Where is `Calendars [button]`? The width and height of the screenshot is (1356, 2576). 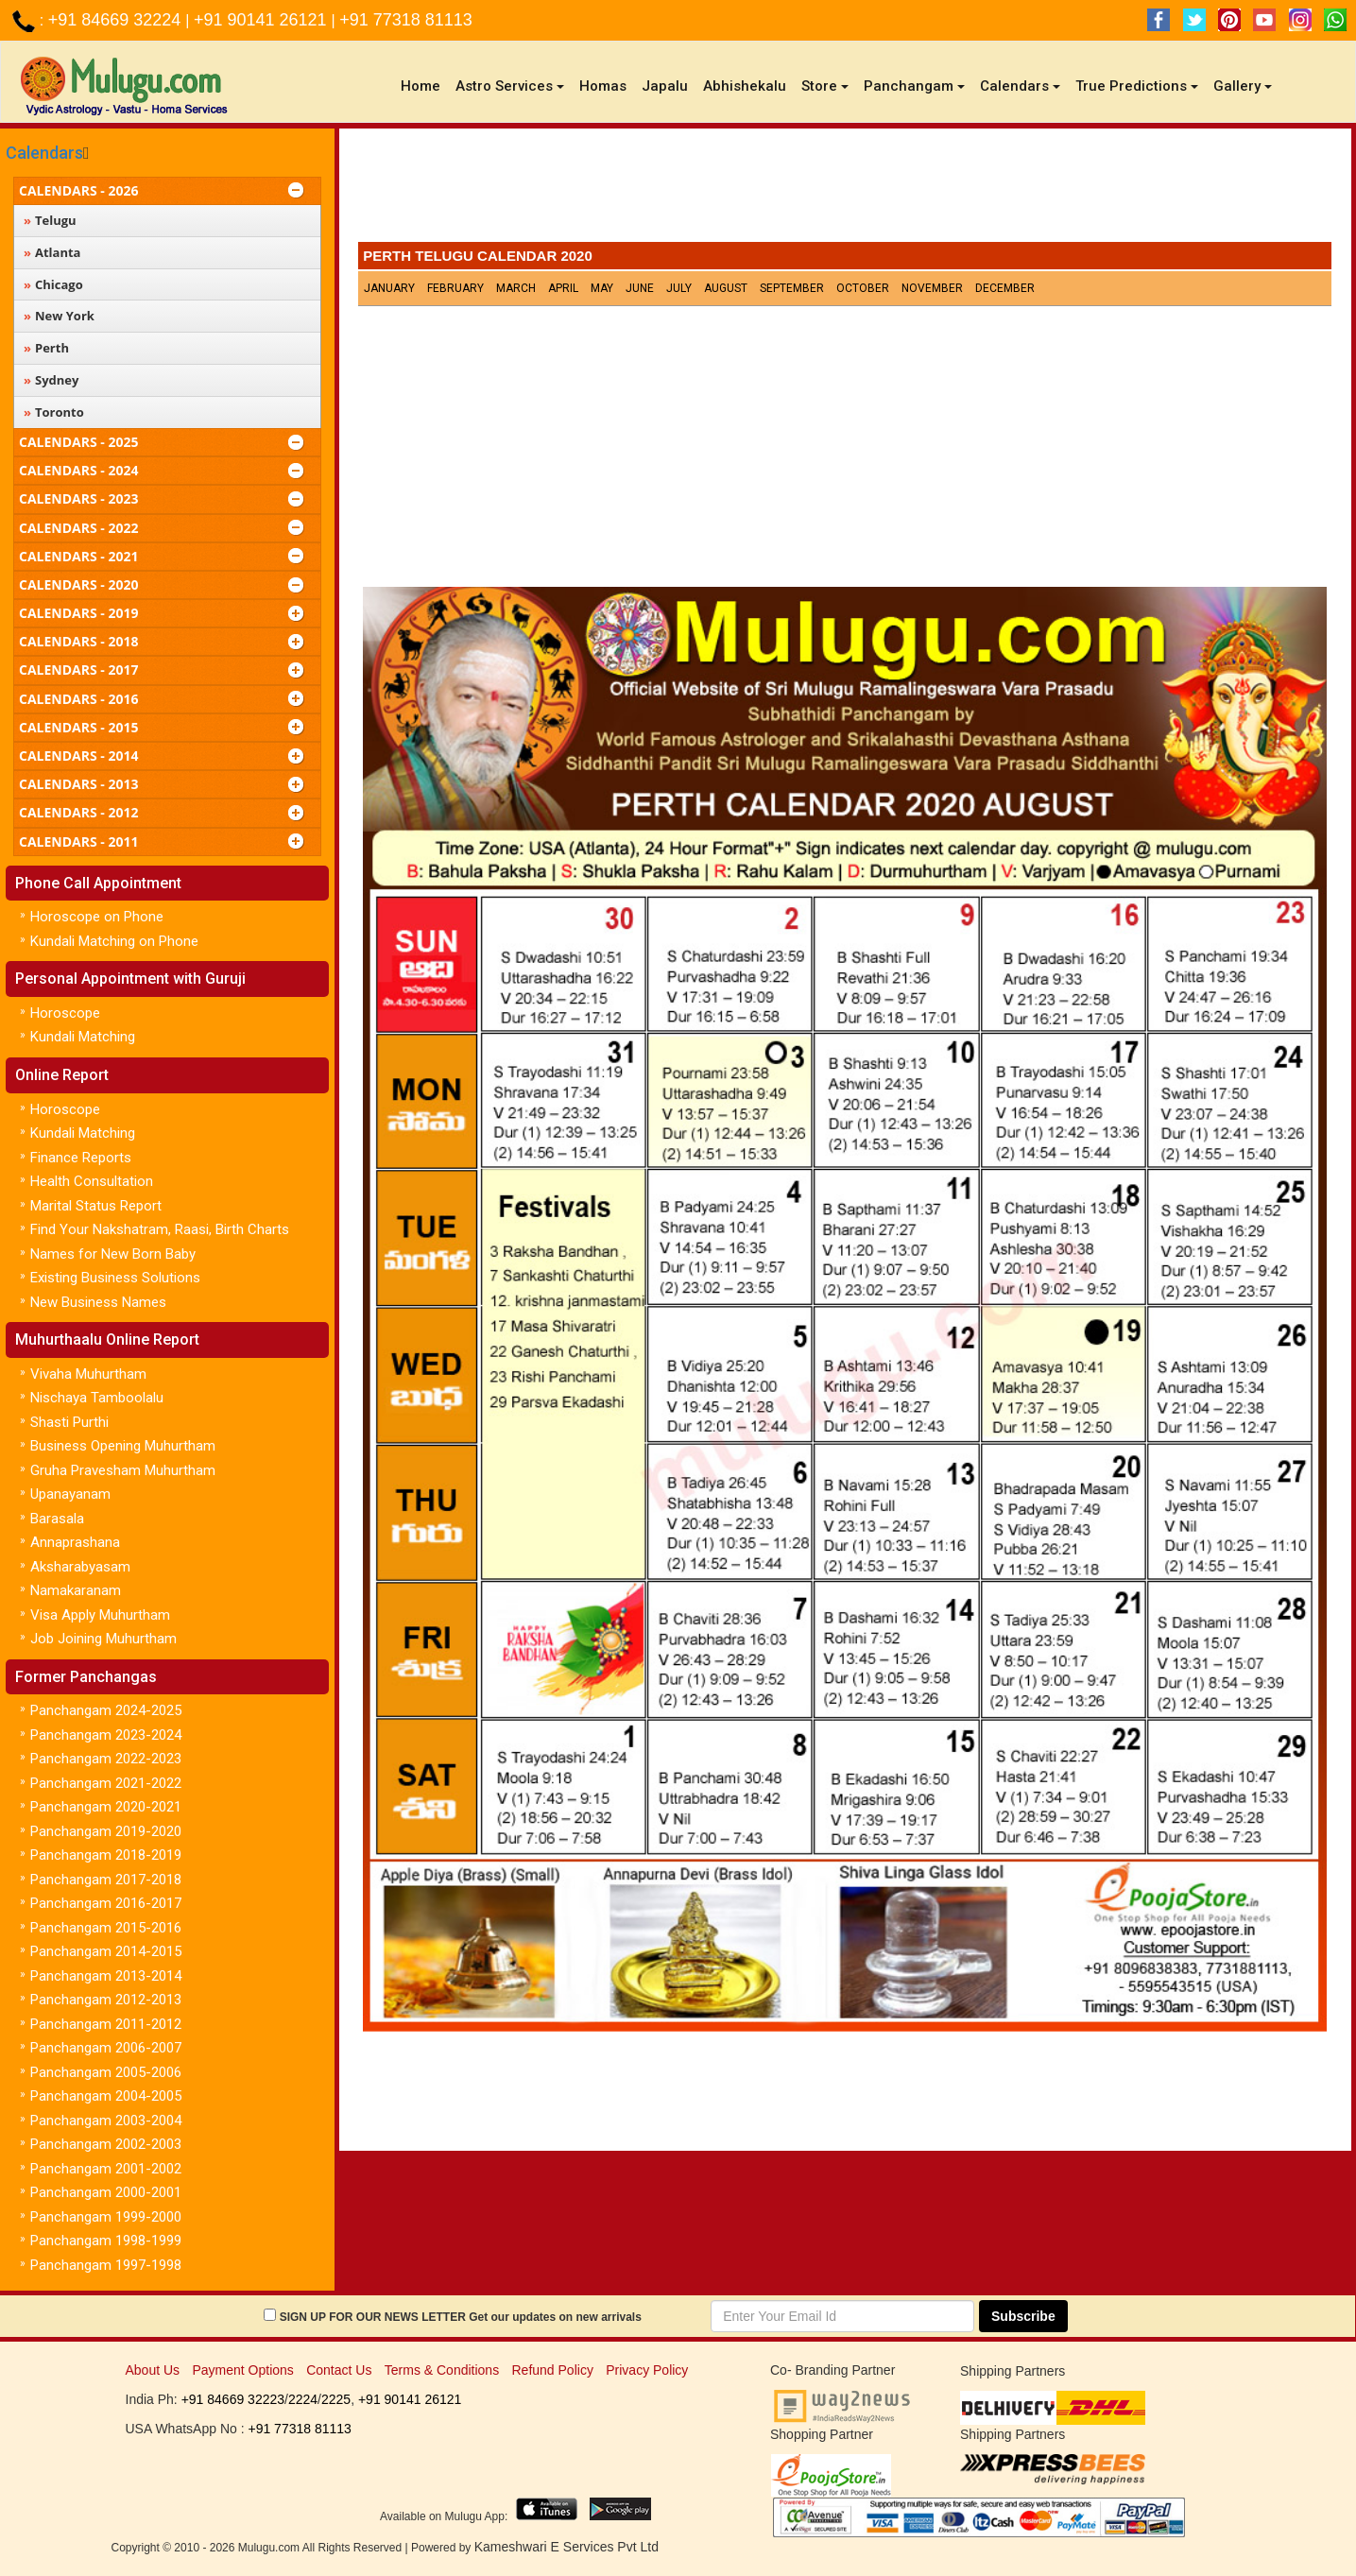 Calendars [button] is located at coordinates (1020, 85).